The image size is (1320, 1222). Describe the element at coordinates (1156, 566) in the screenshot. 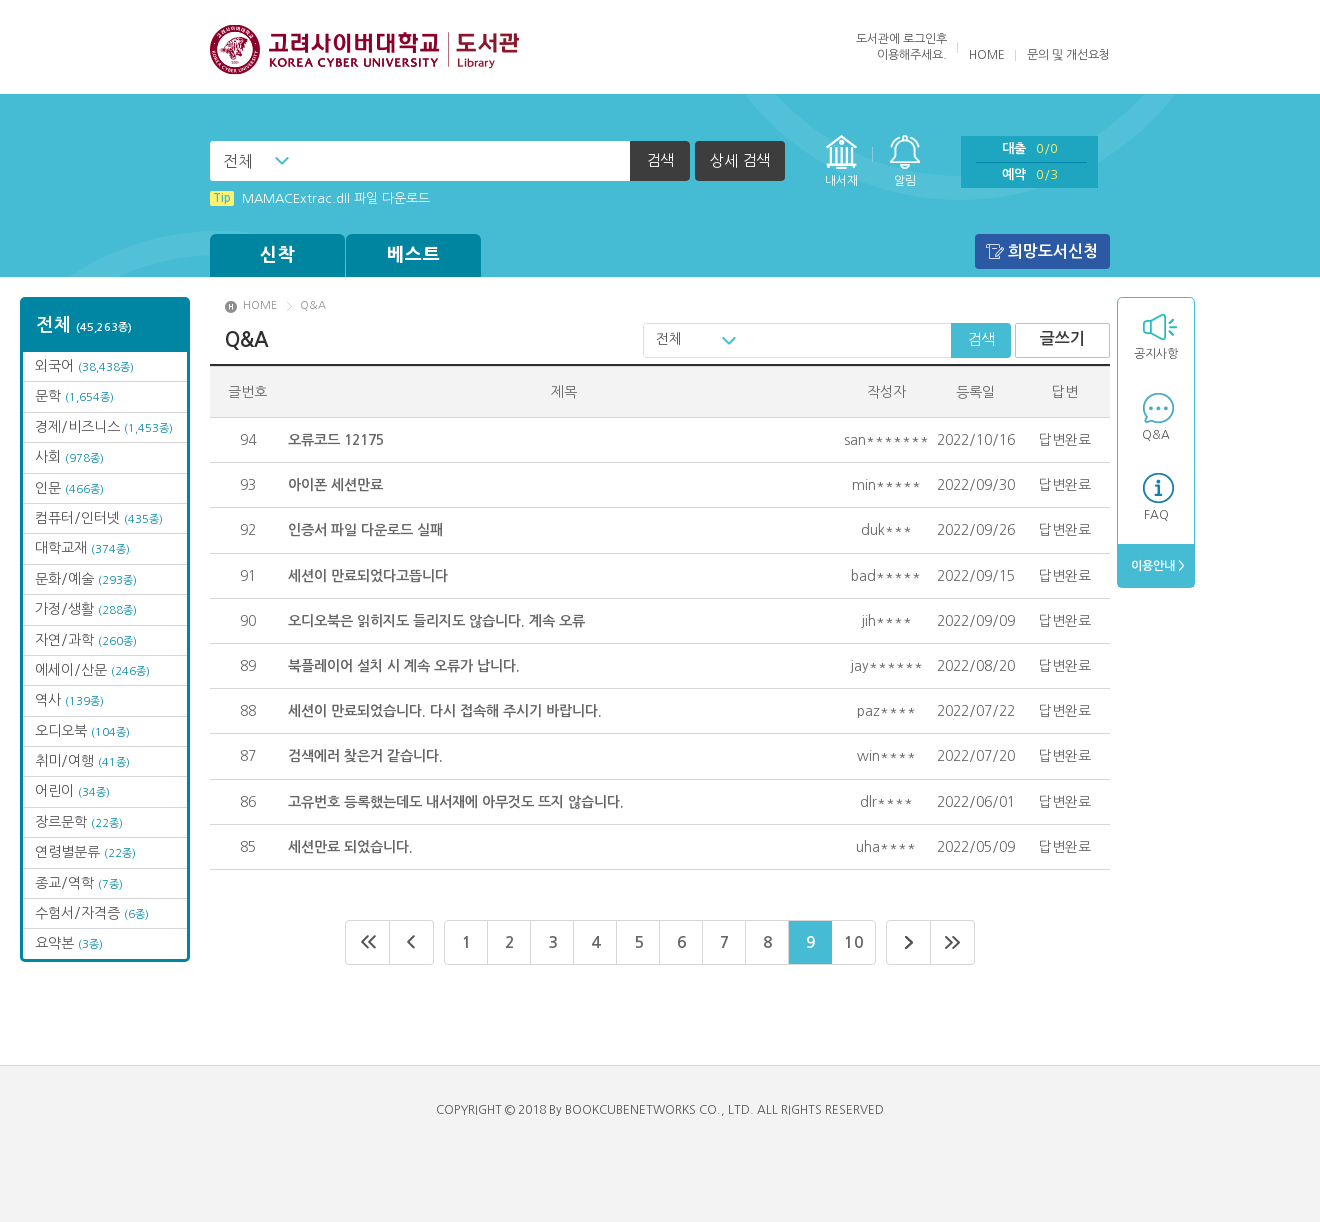

I see `이용안내 >` at that location.